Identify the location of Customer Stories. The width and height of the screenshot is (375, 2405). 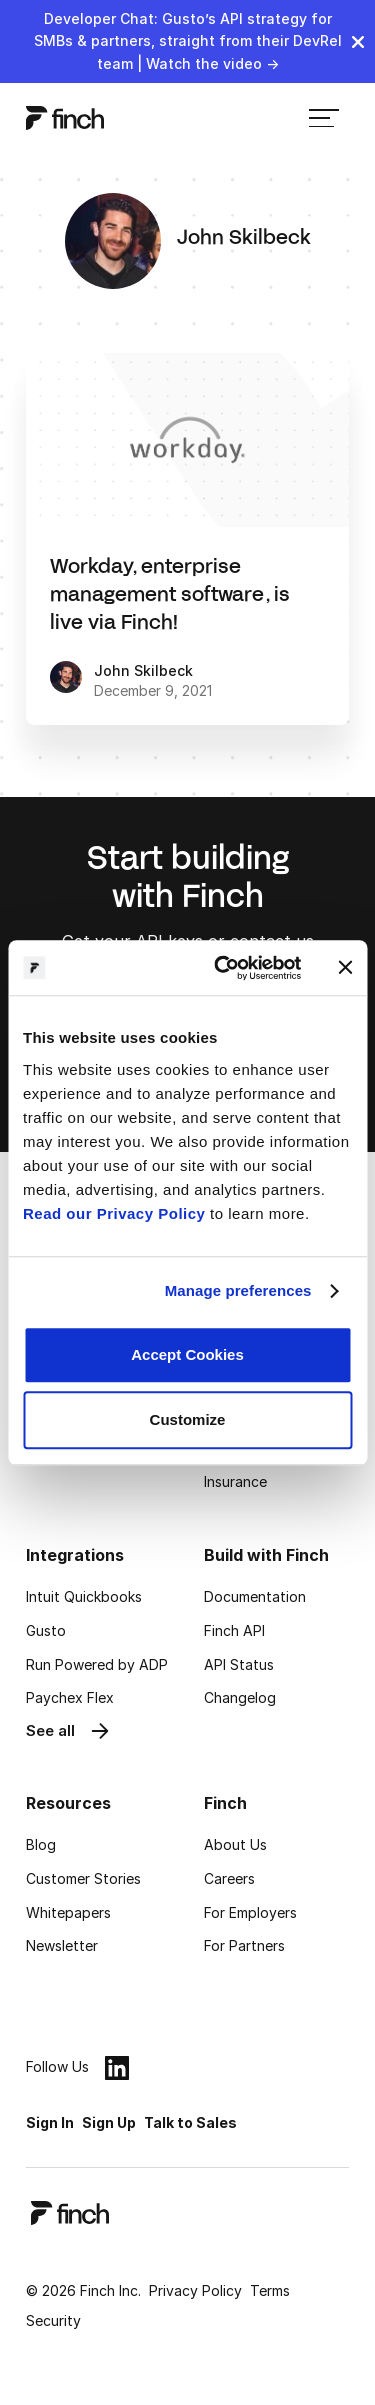
(83, 1878).